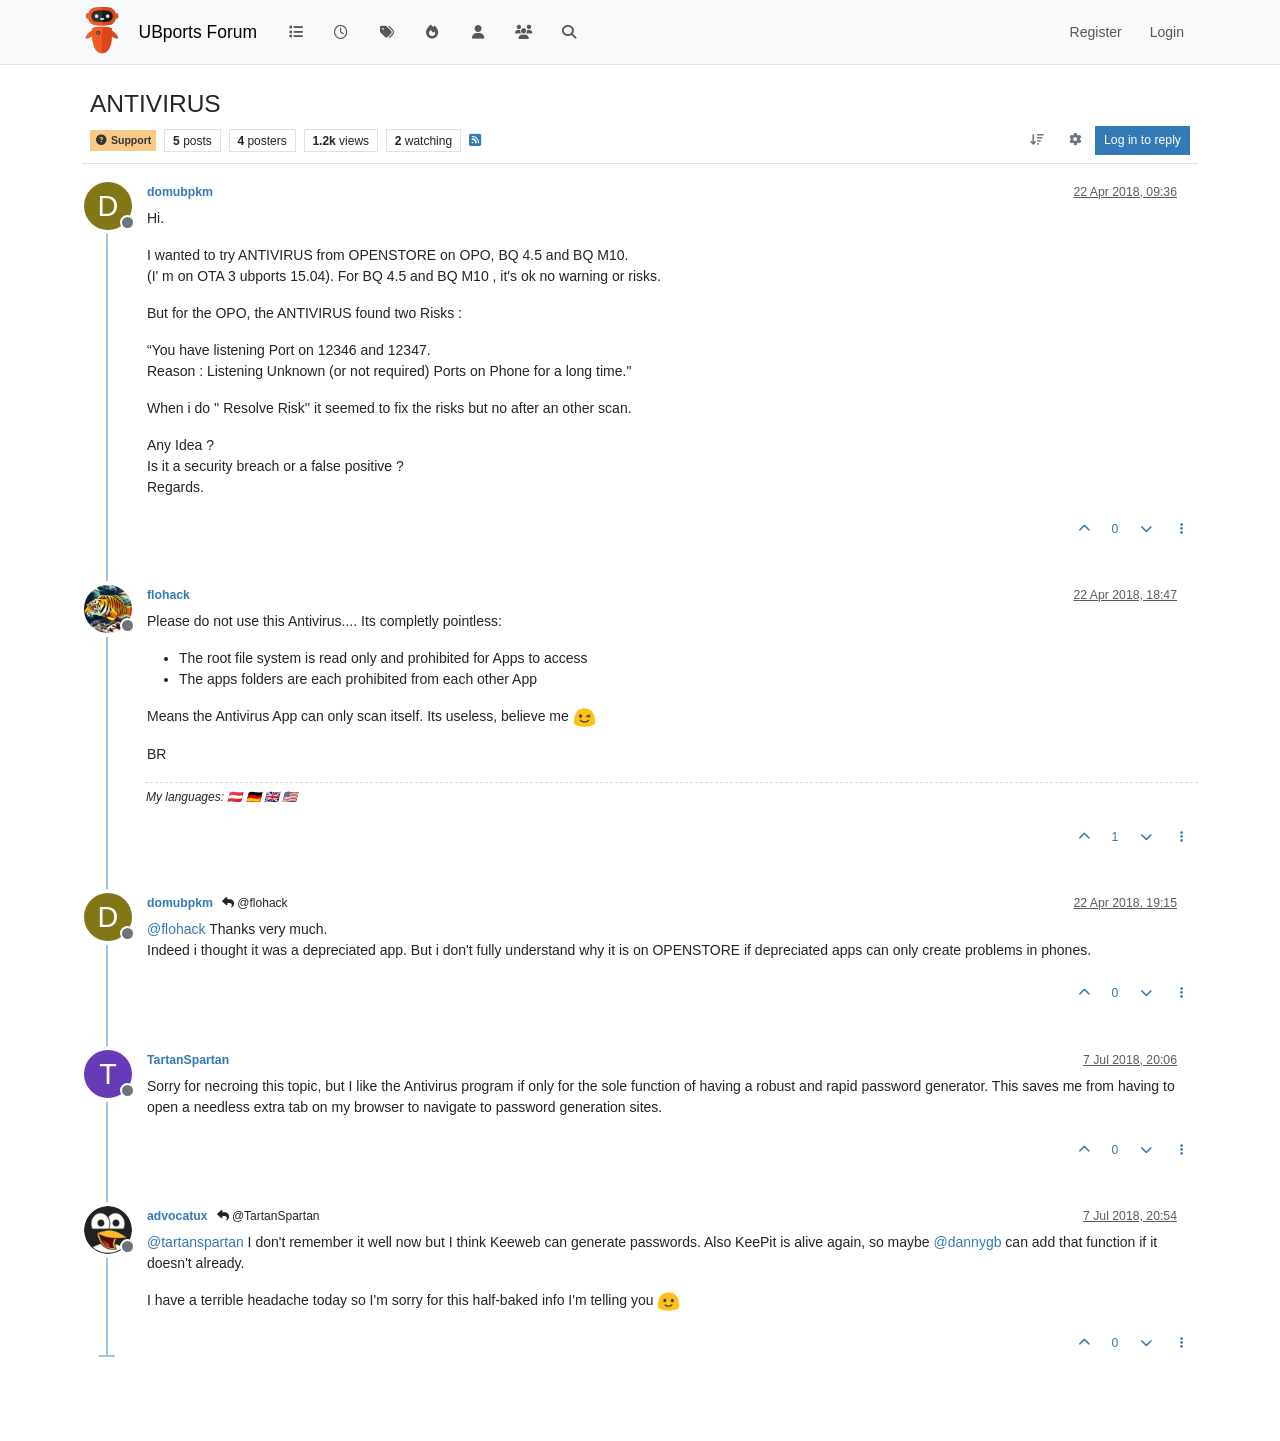 The image size is (1280, 1441). What do you see at coordinates (123, 140) in the screenshot?
I see `Support` at bounding box center [123, 140].